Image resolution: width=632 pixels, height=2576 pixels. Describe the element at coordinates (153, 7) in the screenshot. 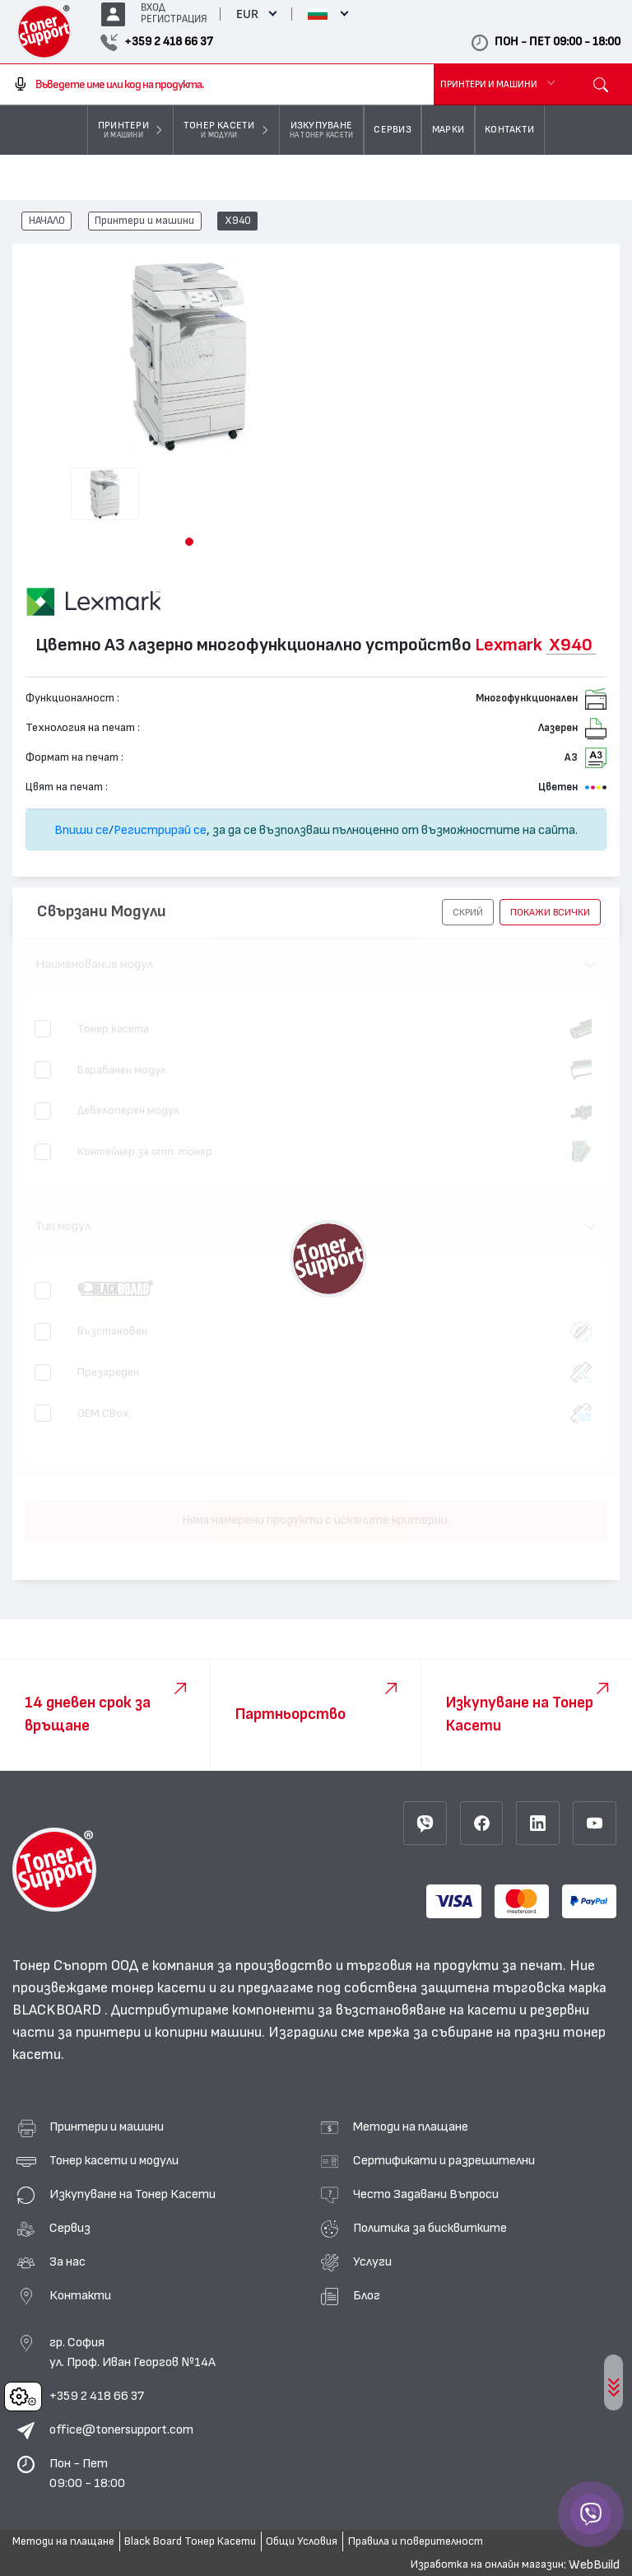

I see `ВХОД` at that location.